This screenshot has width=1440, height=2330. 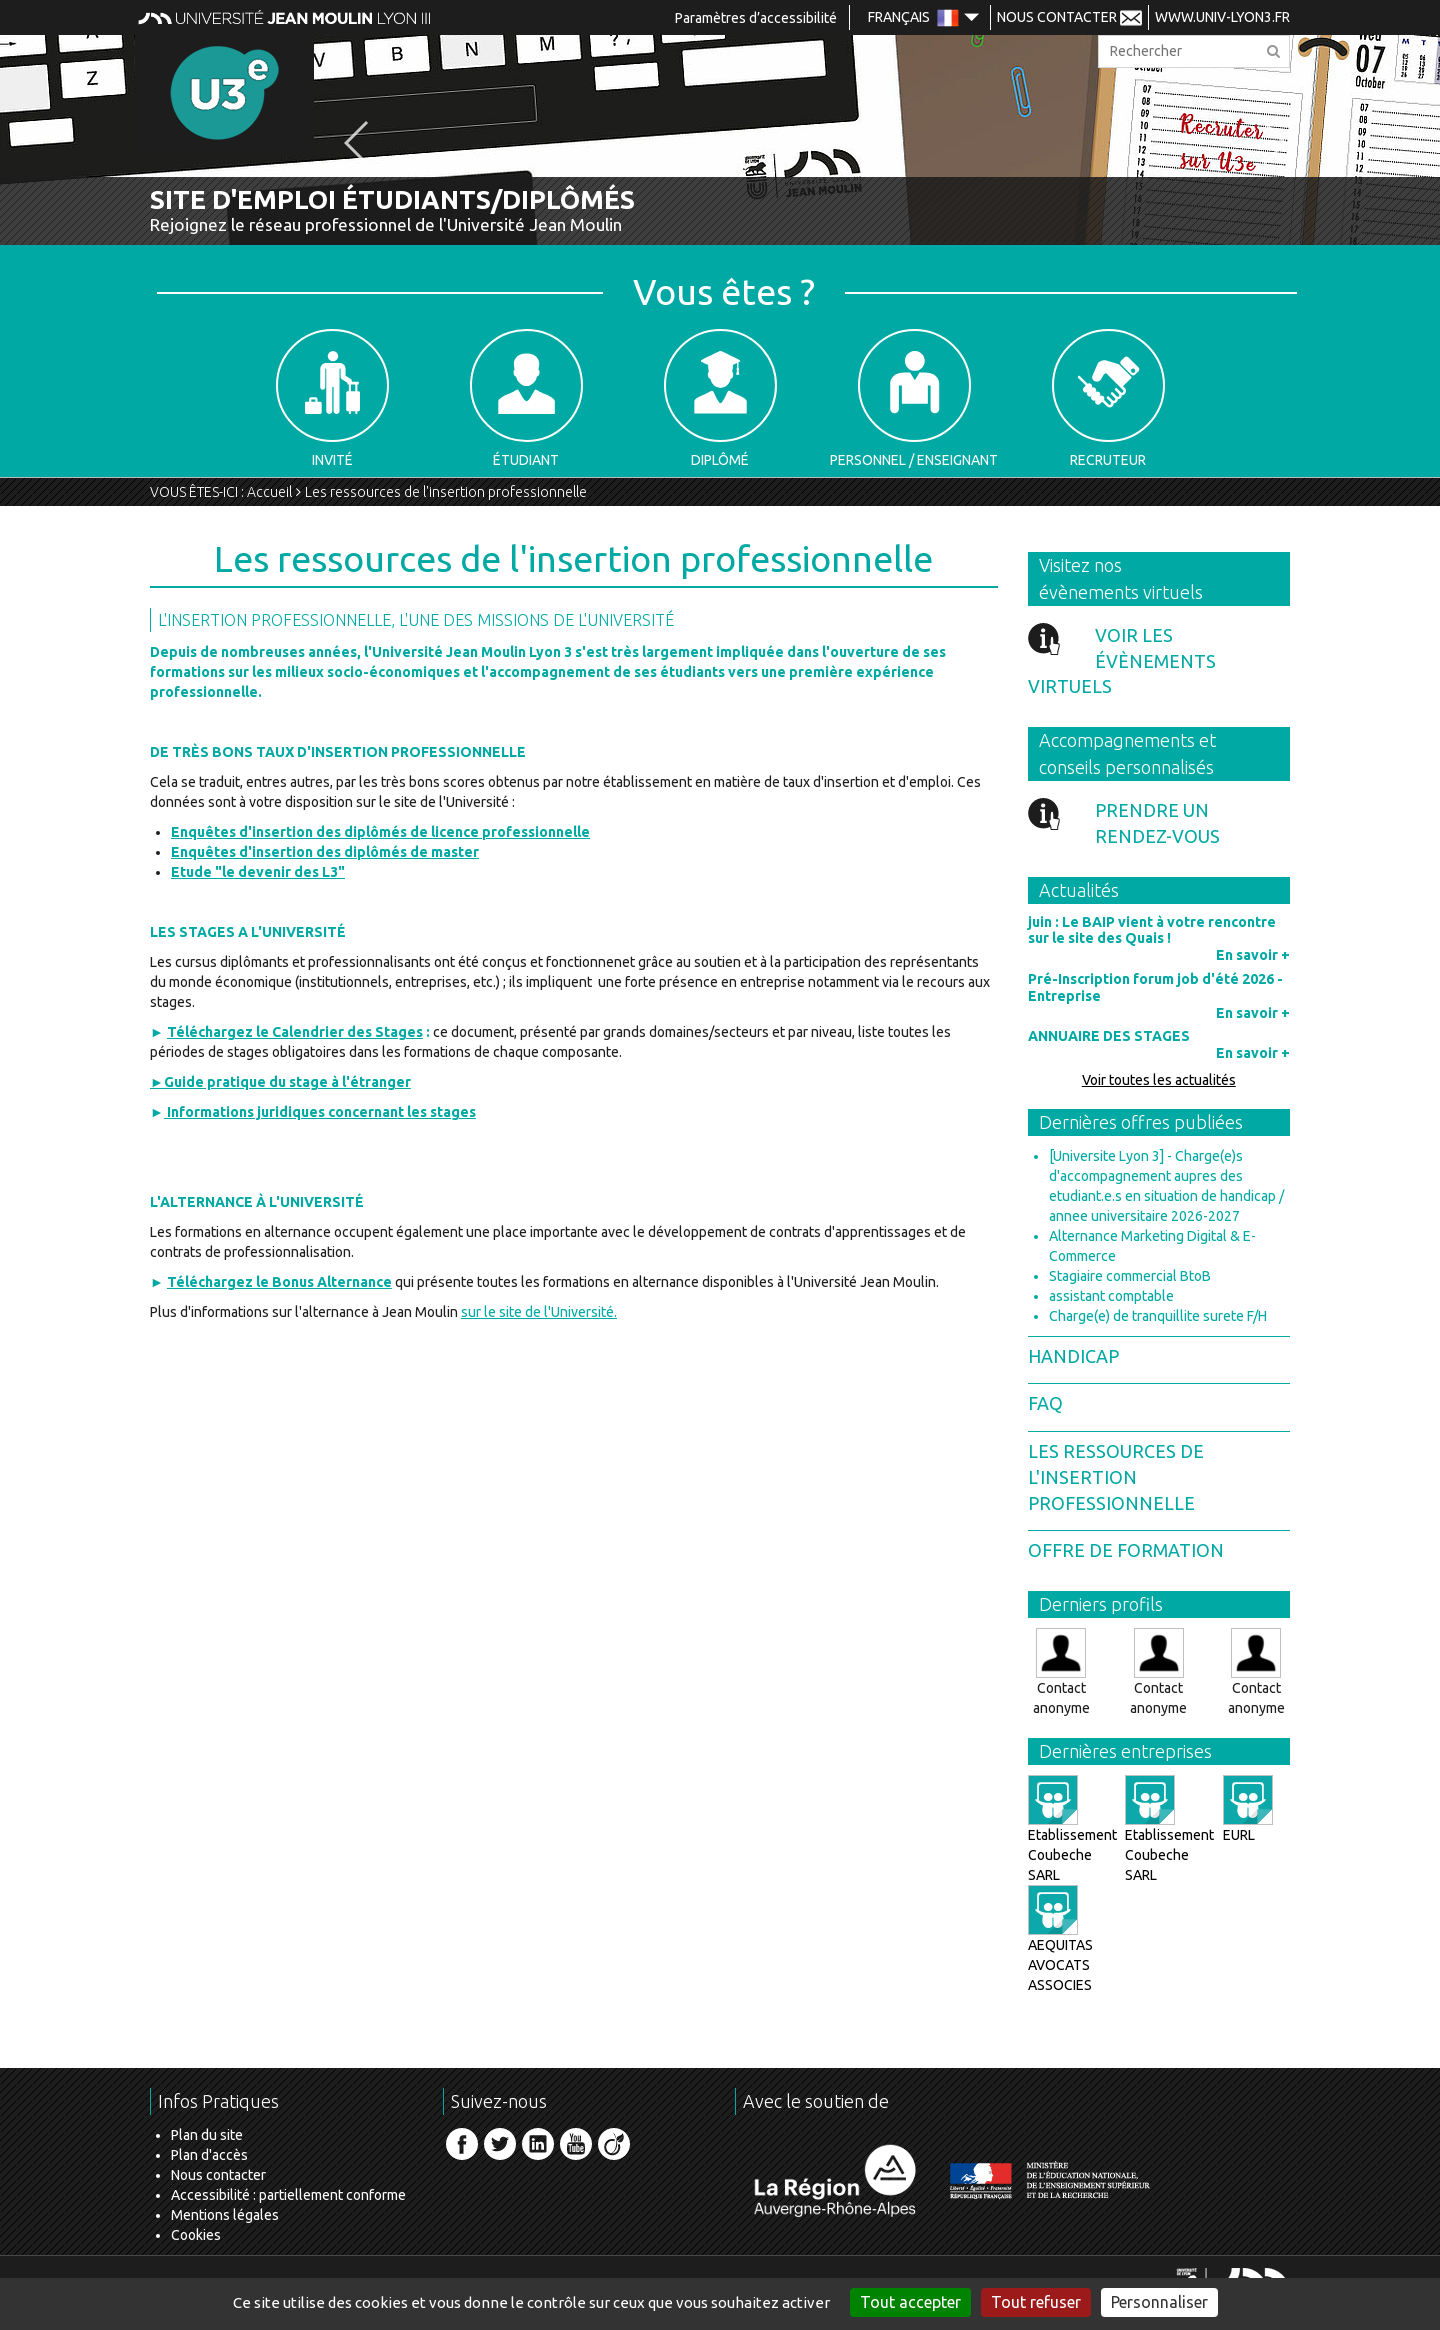 I want to click on Étudiant, so click(x=526, y=398).